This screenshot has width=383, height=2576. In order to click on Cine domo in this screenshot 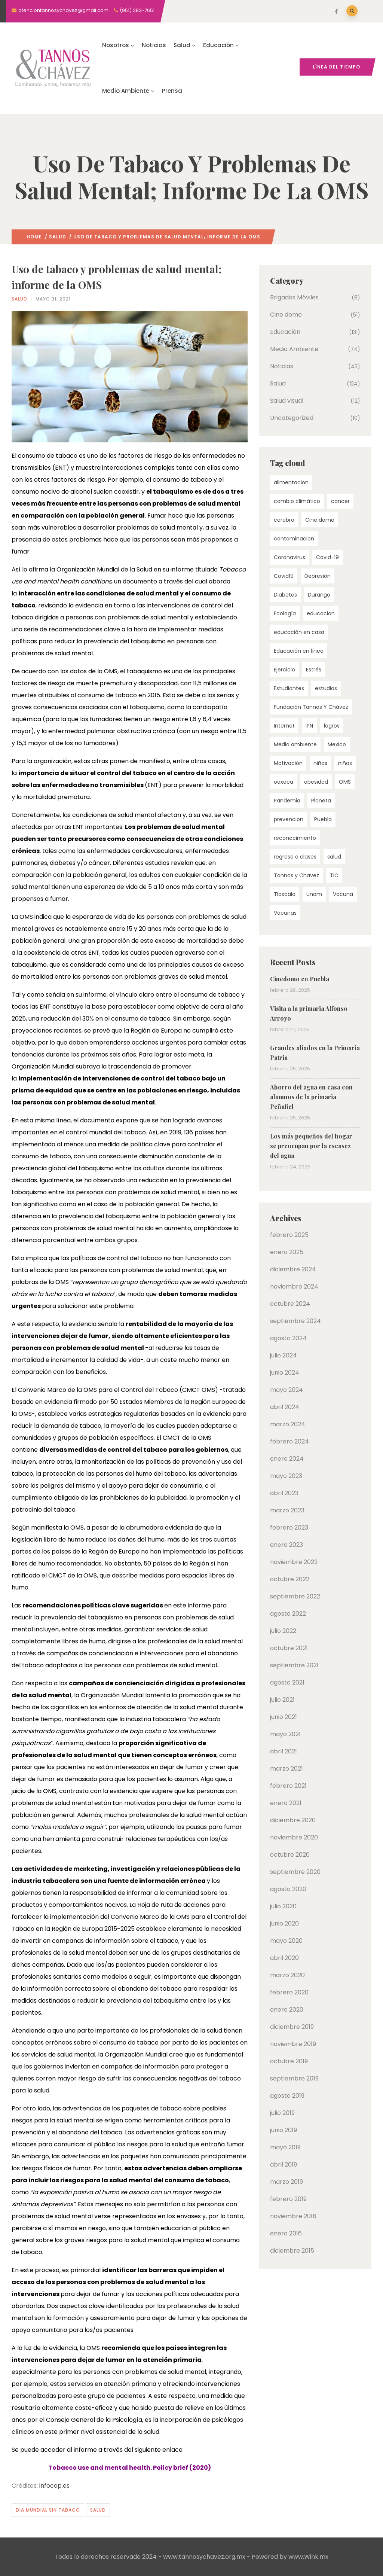, I will do `click(286, 314)`.